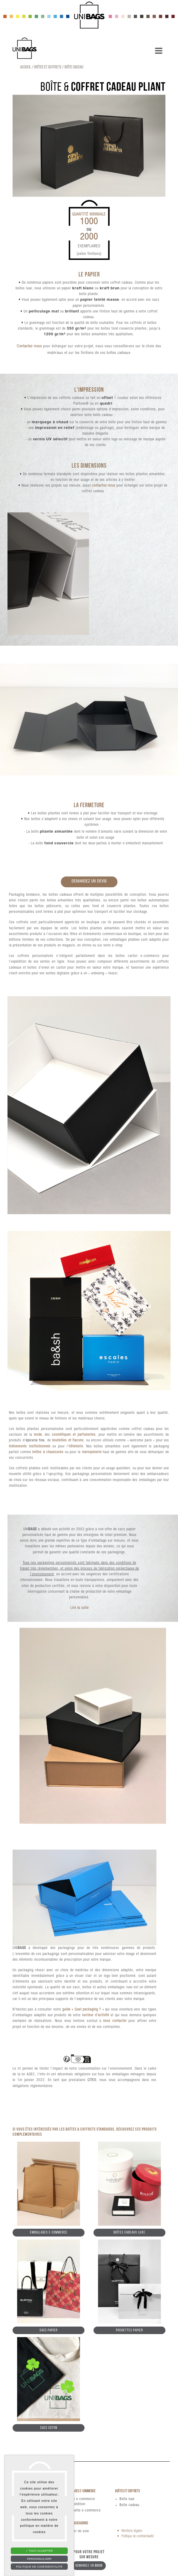  What do you see at coordinates (127, 2499) in the screenshot?
I see `Boîte luxe` at bounding box center [127, 2499].